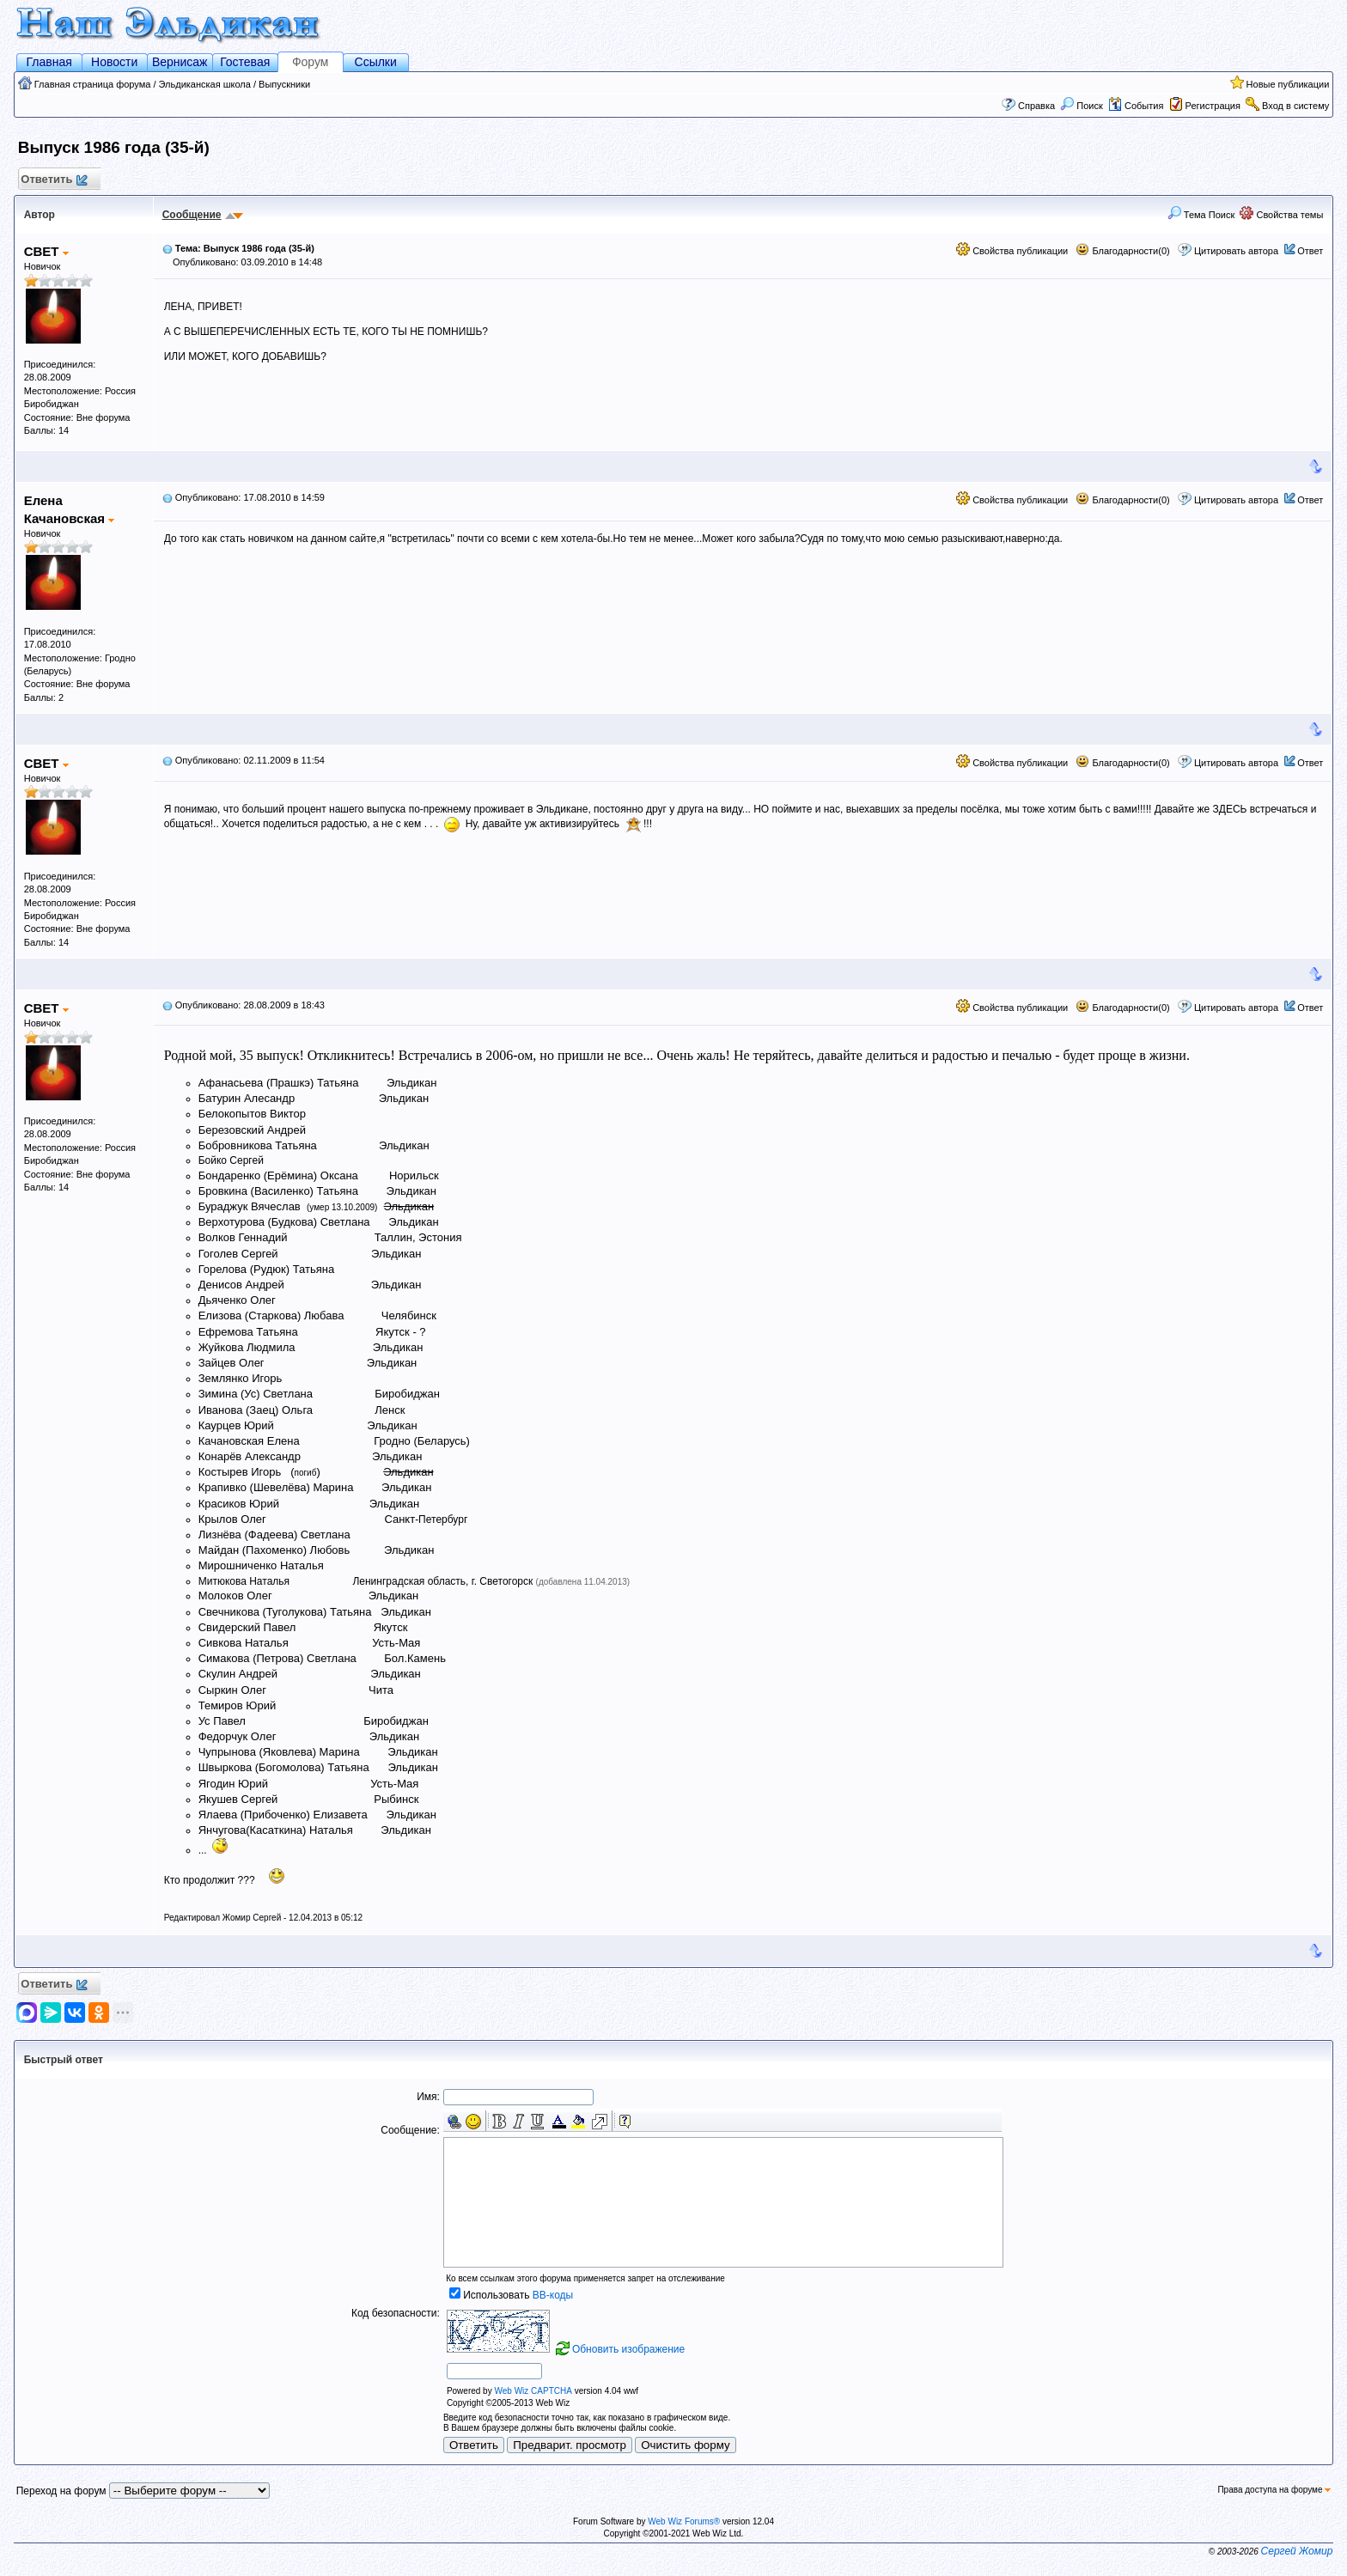  I want to click on Поиск, so click(1081, 105).